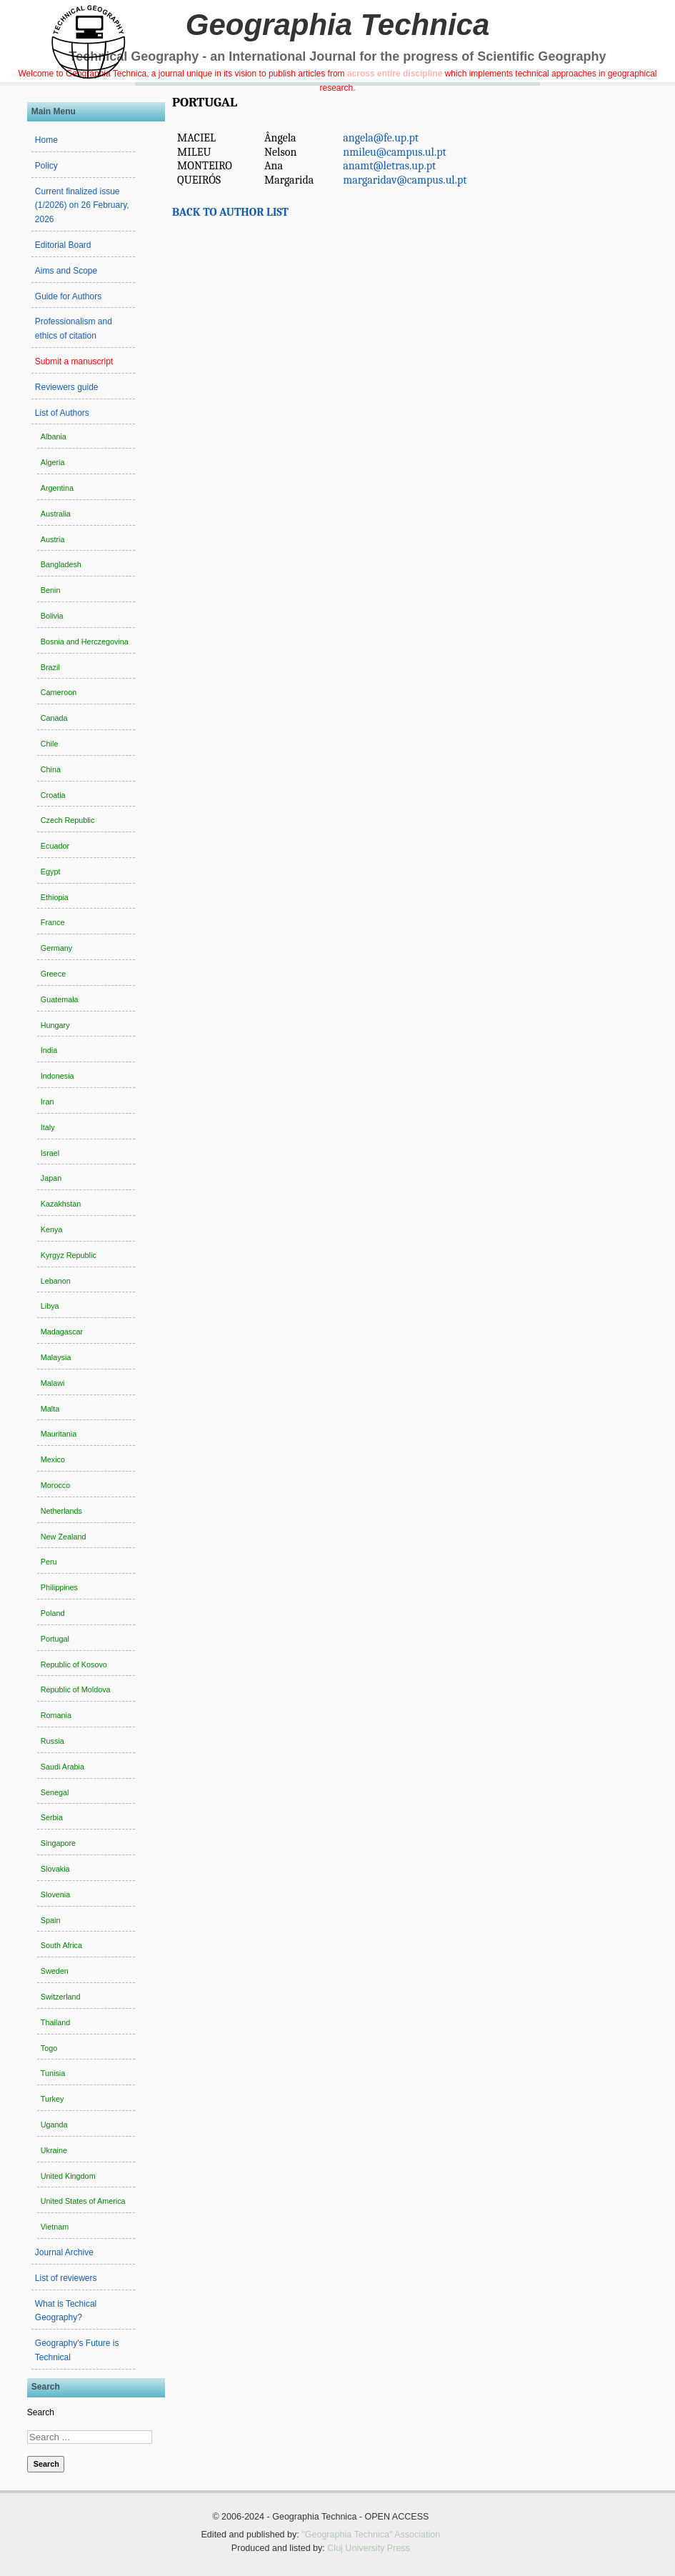 This screenshot has height=2576, width=675. What do you see at coordinates (50, 1408) in the screenshot?
I see `Malta` at bounding box center [50, 1408].